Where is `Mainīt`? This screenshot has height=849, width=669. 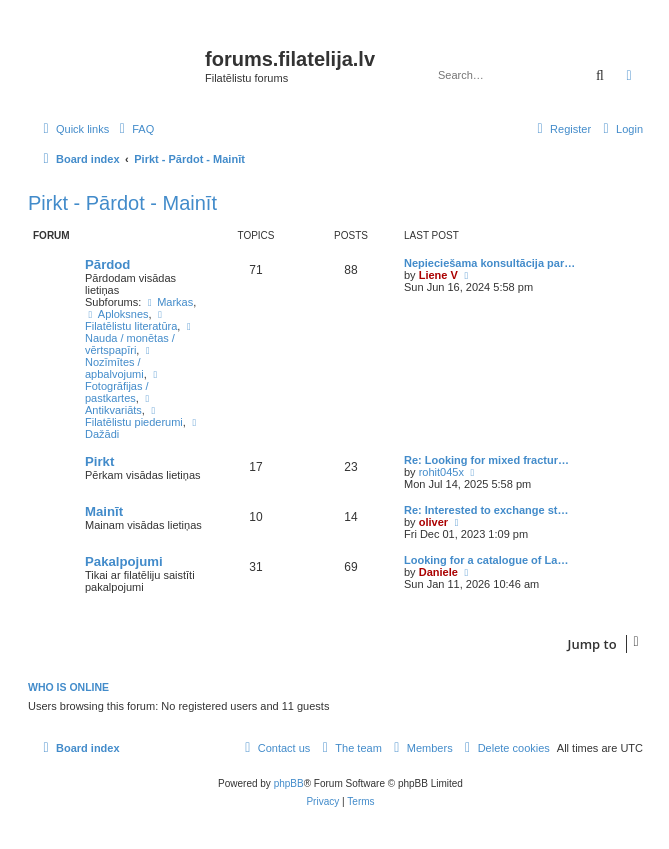 Mainīt is located at coordinates (104, 511).